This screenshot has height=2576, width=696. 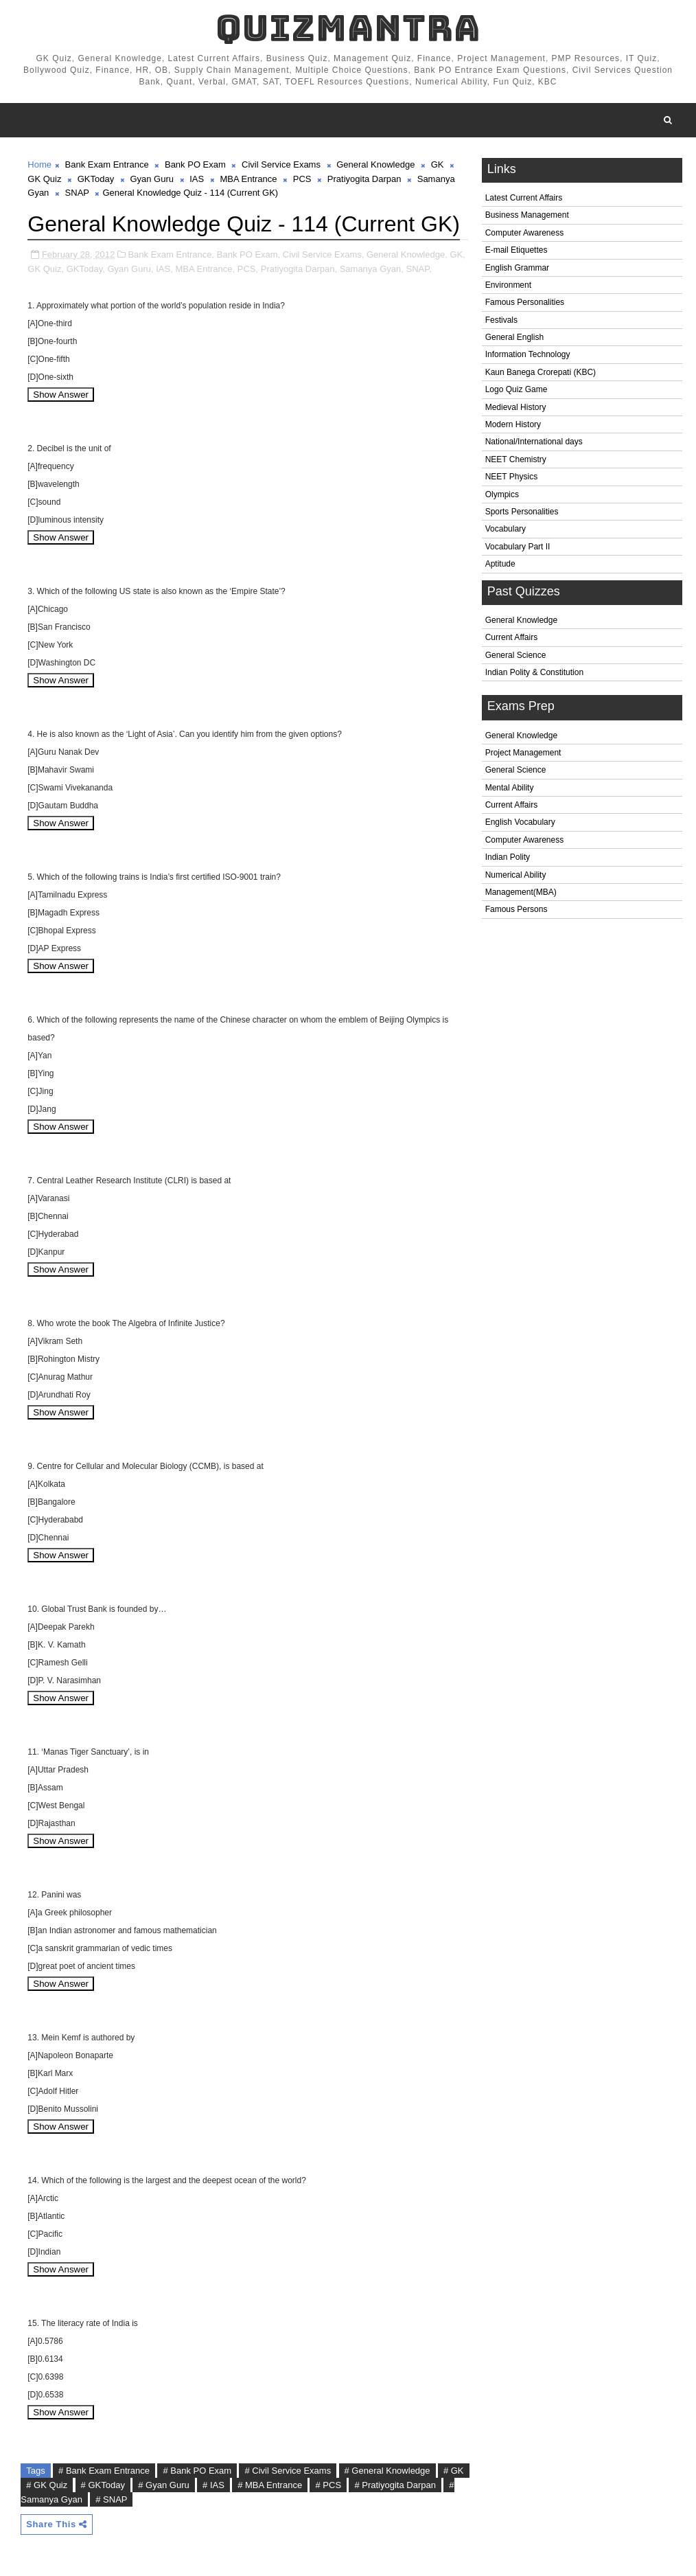 What do you see at coordinates (395, 2485) in the screenshot?
I see `# Pratiyogita Darpan` at bounding box center [395, 2485].